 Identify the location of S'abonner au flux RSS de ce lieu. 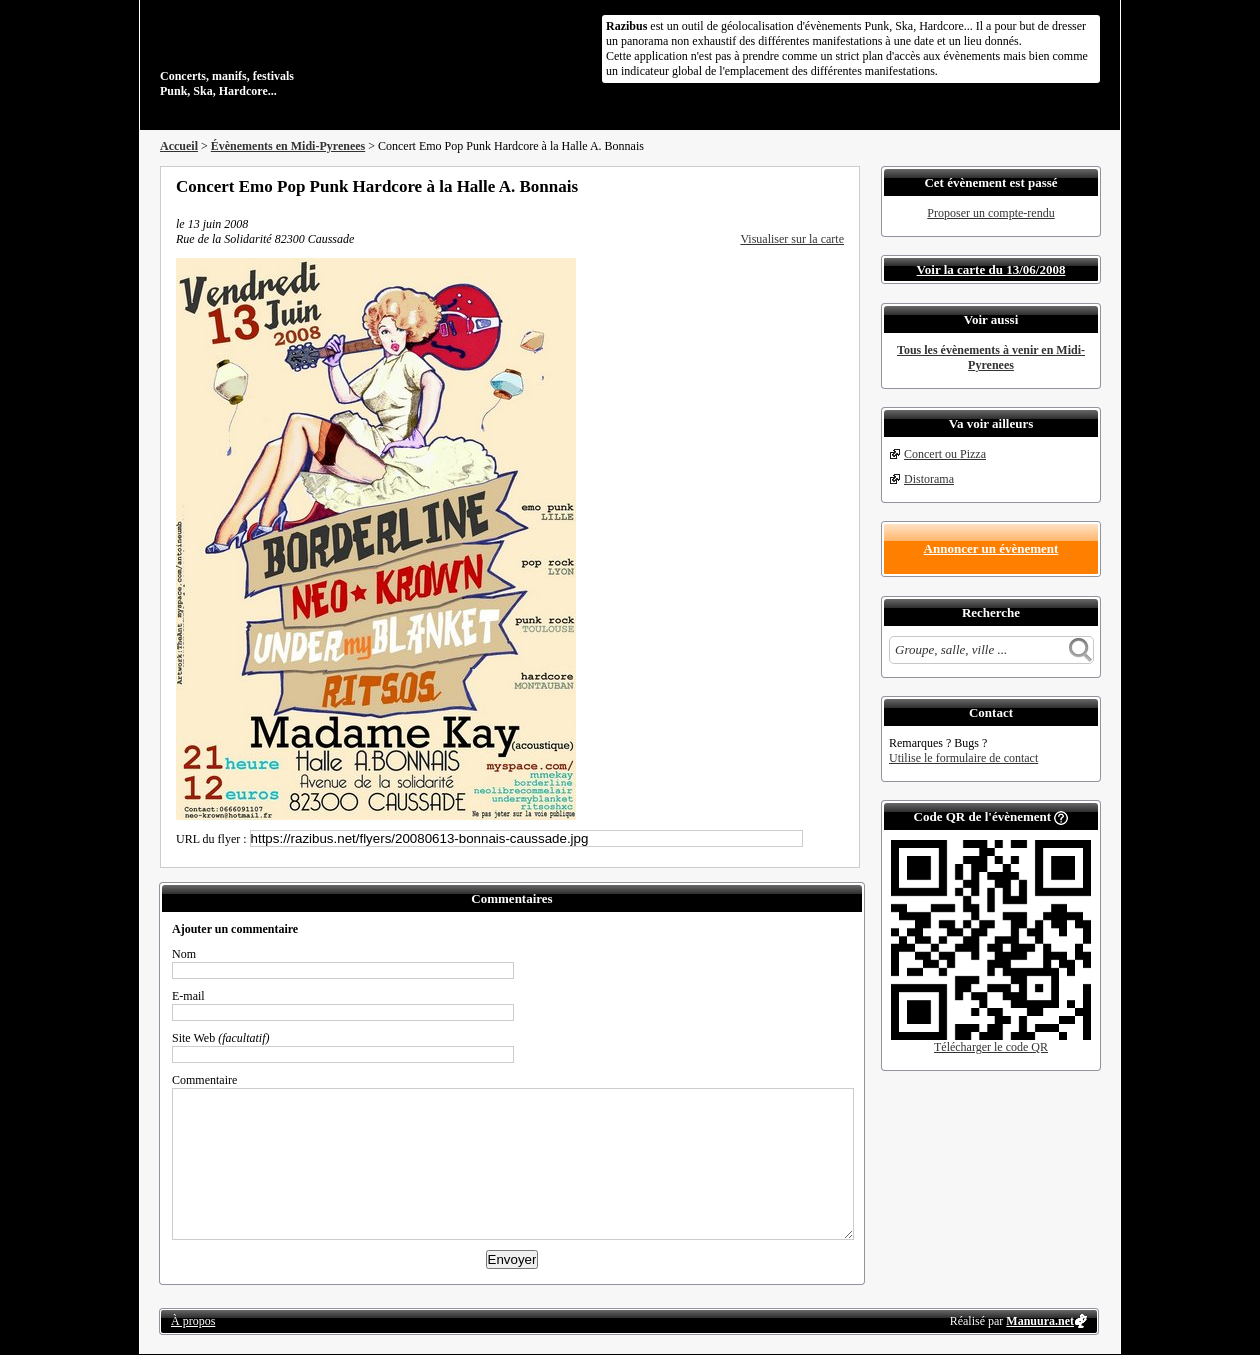
(837, 186).